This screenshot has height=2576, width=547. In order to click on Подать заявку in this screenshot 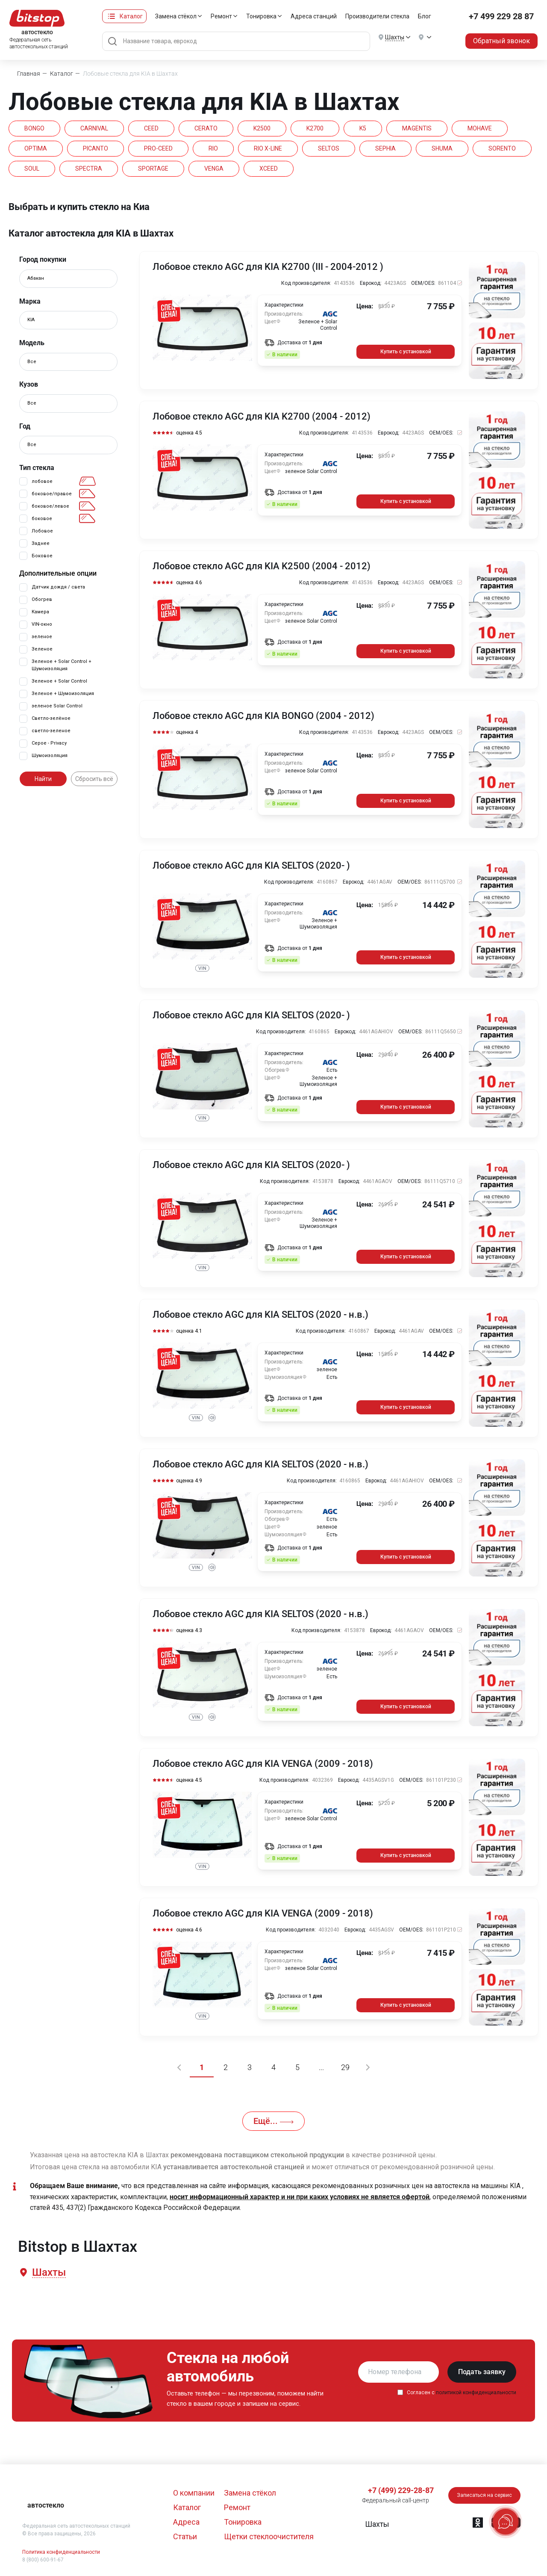, I will do `click(482, 2372)`.